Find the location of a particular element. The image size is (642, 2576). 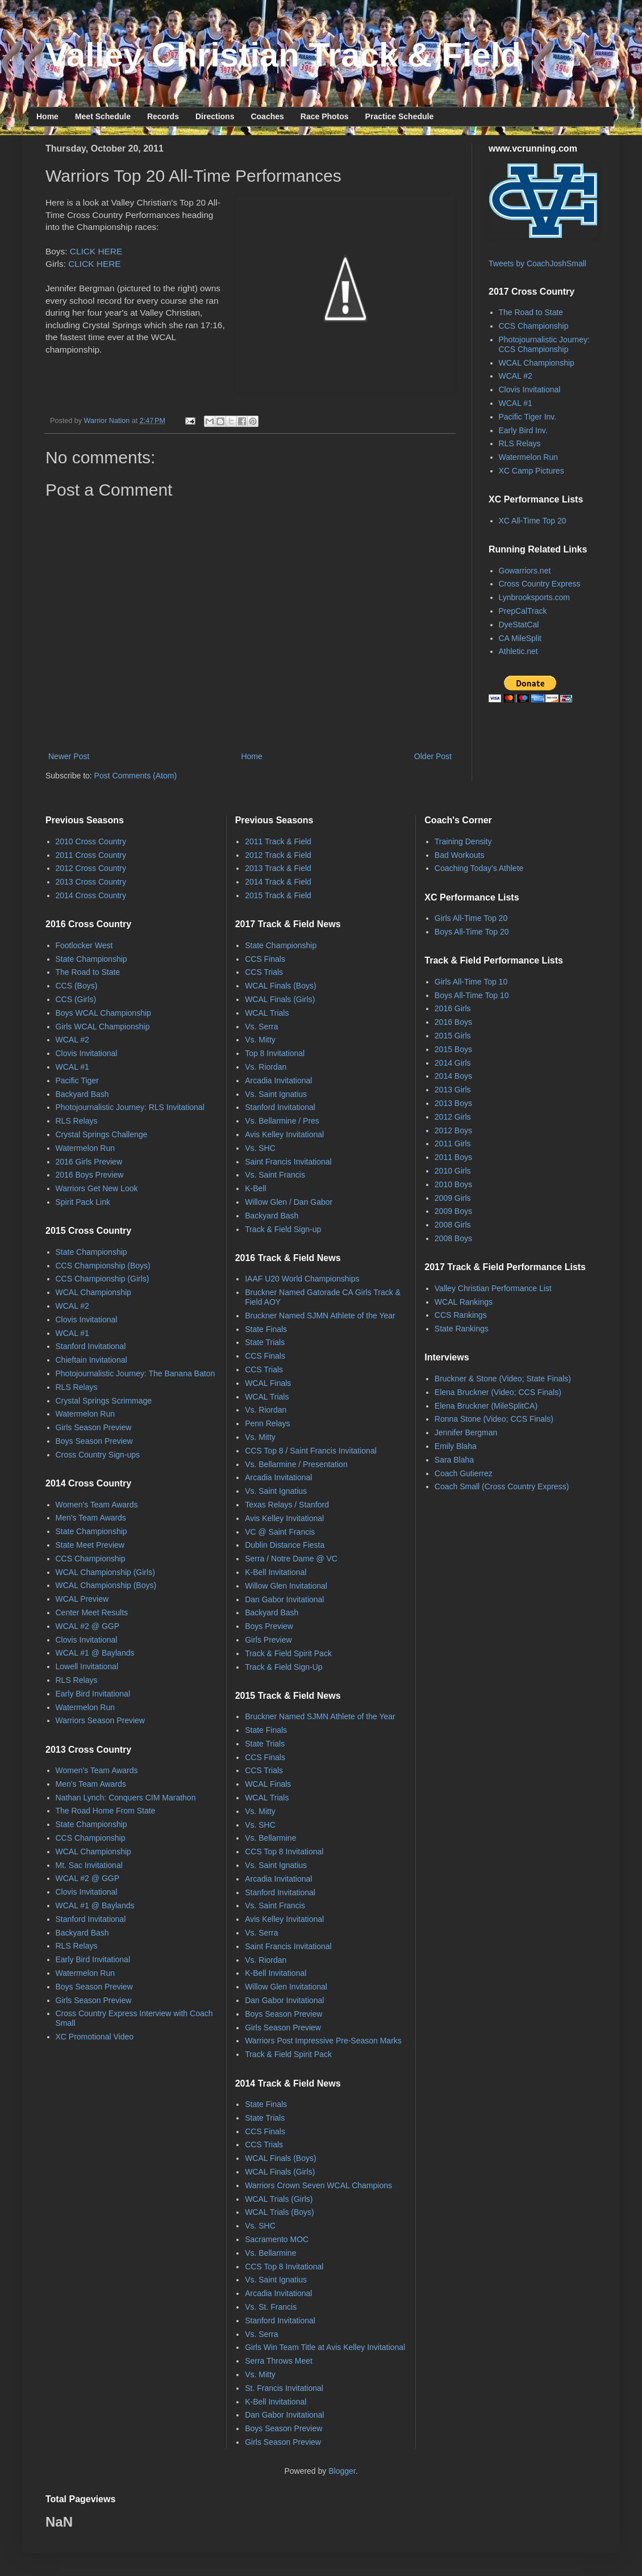

Warriors Post Impressive Pre-Season Marks is located at coordinates (323, 2040).